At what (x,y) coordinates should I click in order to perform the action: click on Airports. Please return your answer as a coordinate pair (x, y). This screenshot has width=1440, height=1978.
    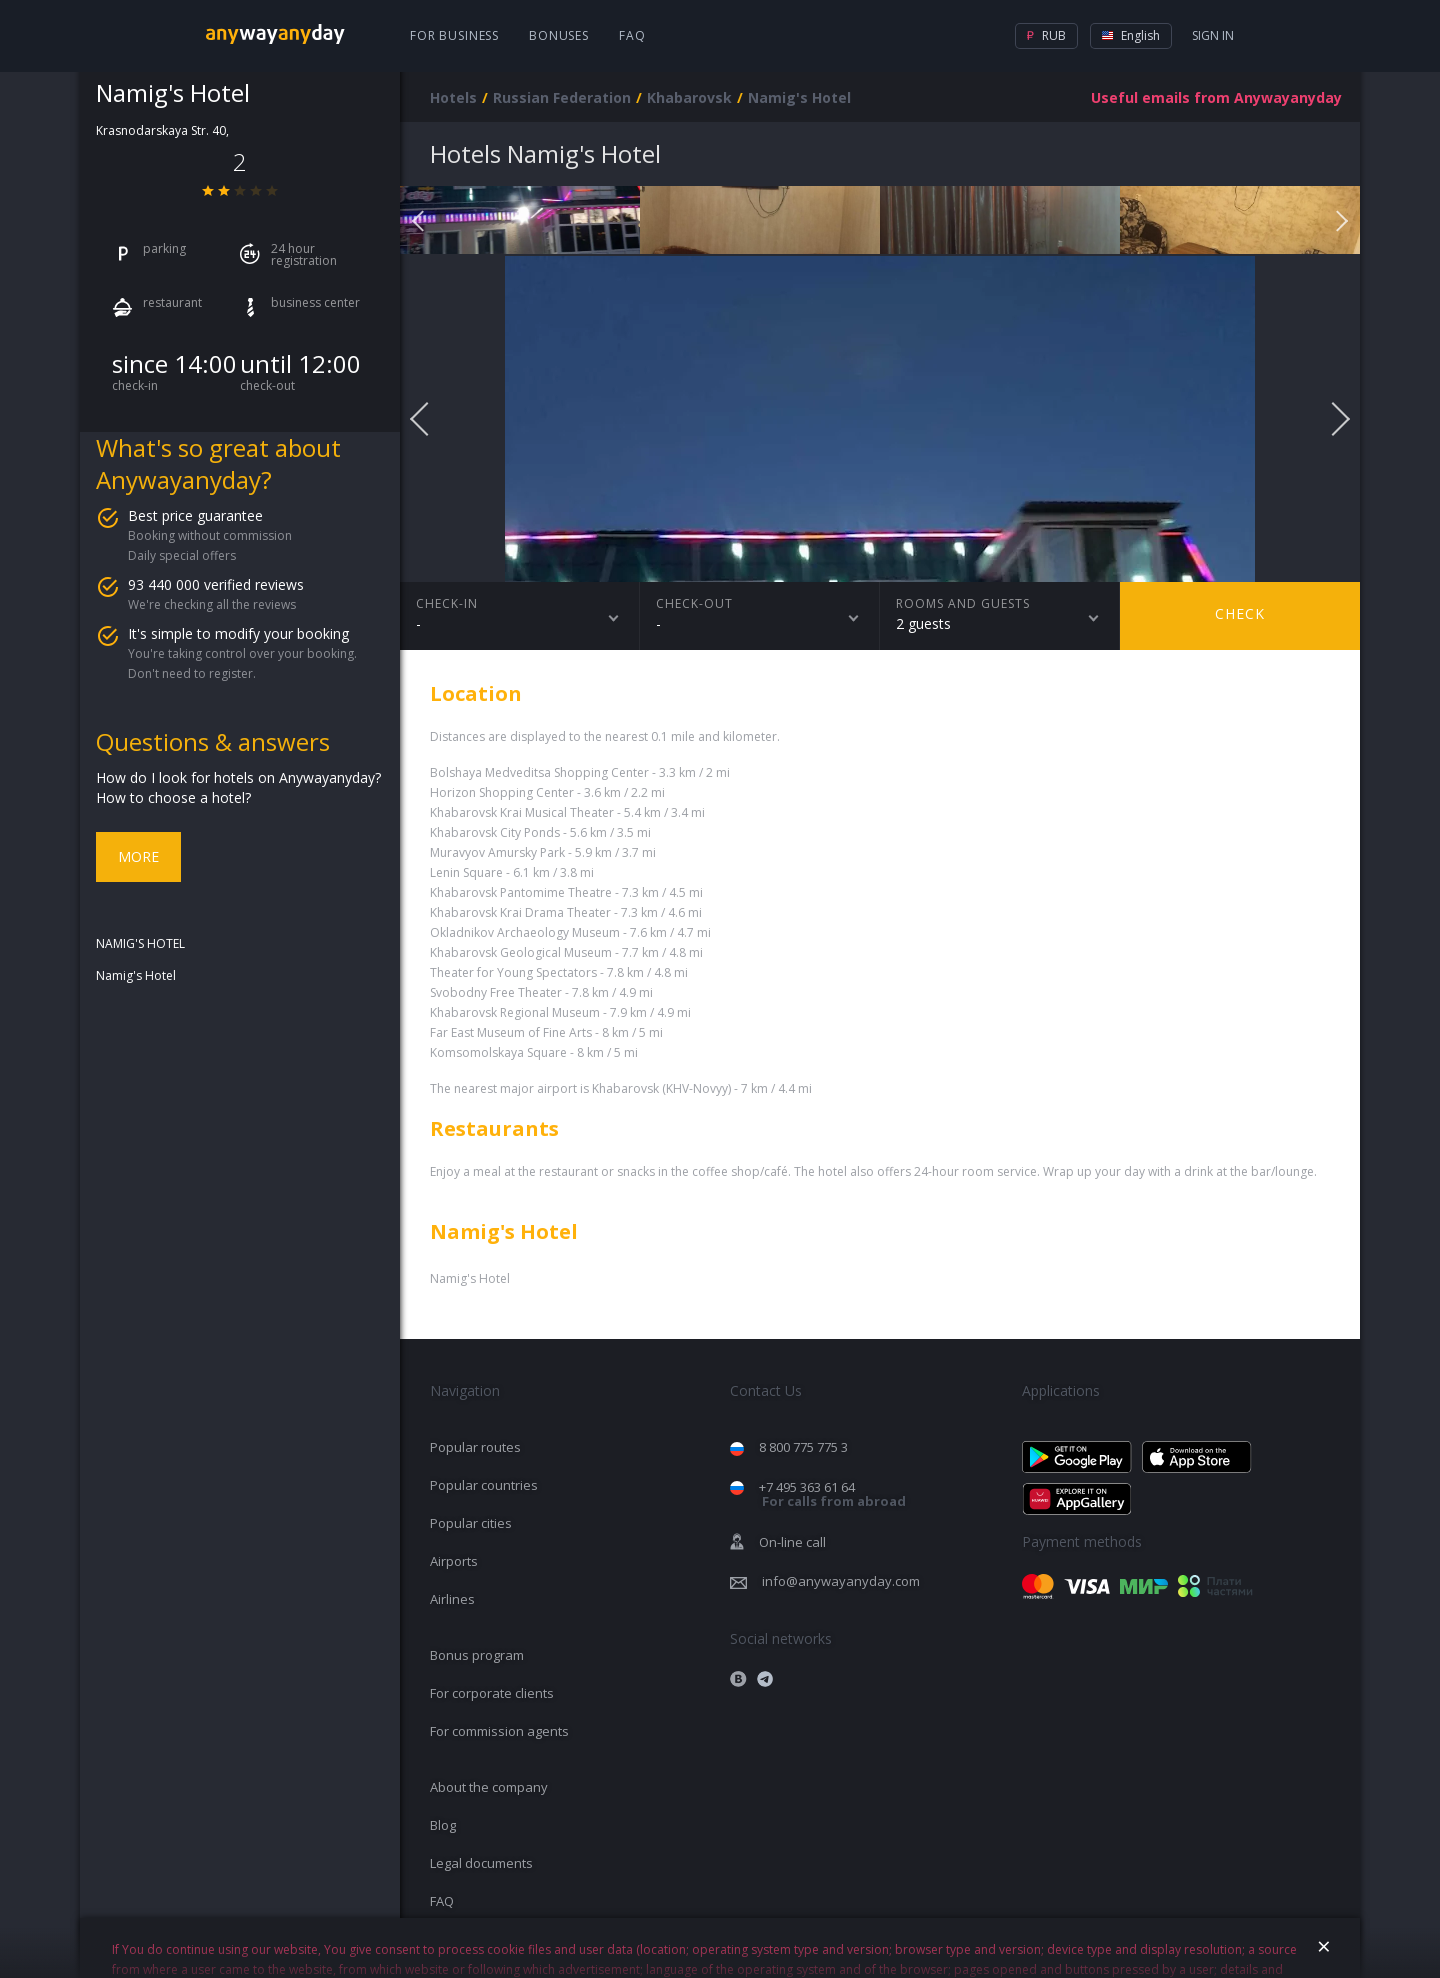
    Looking at the image, I should click on (454, 1561).